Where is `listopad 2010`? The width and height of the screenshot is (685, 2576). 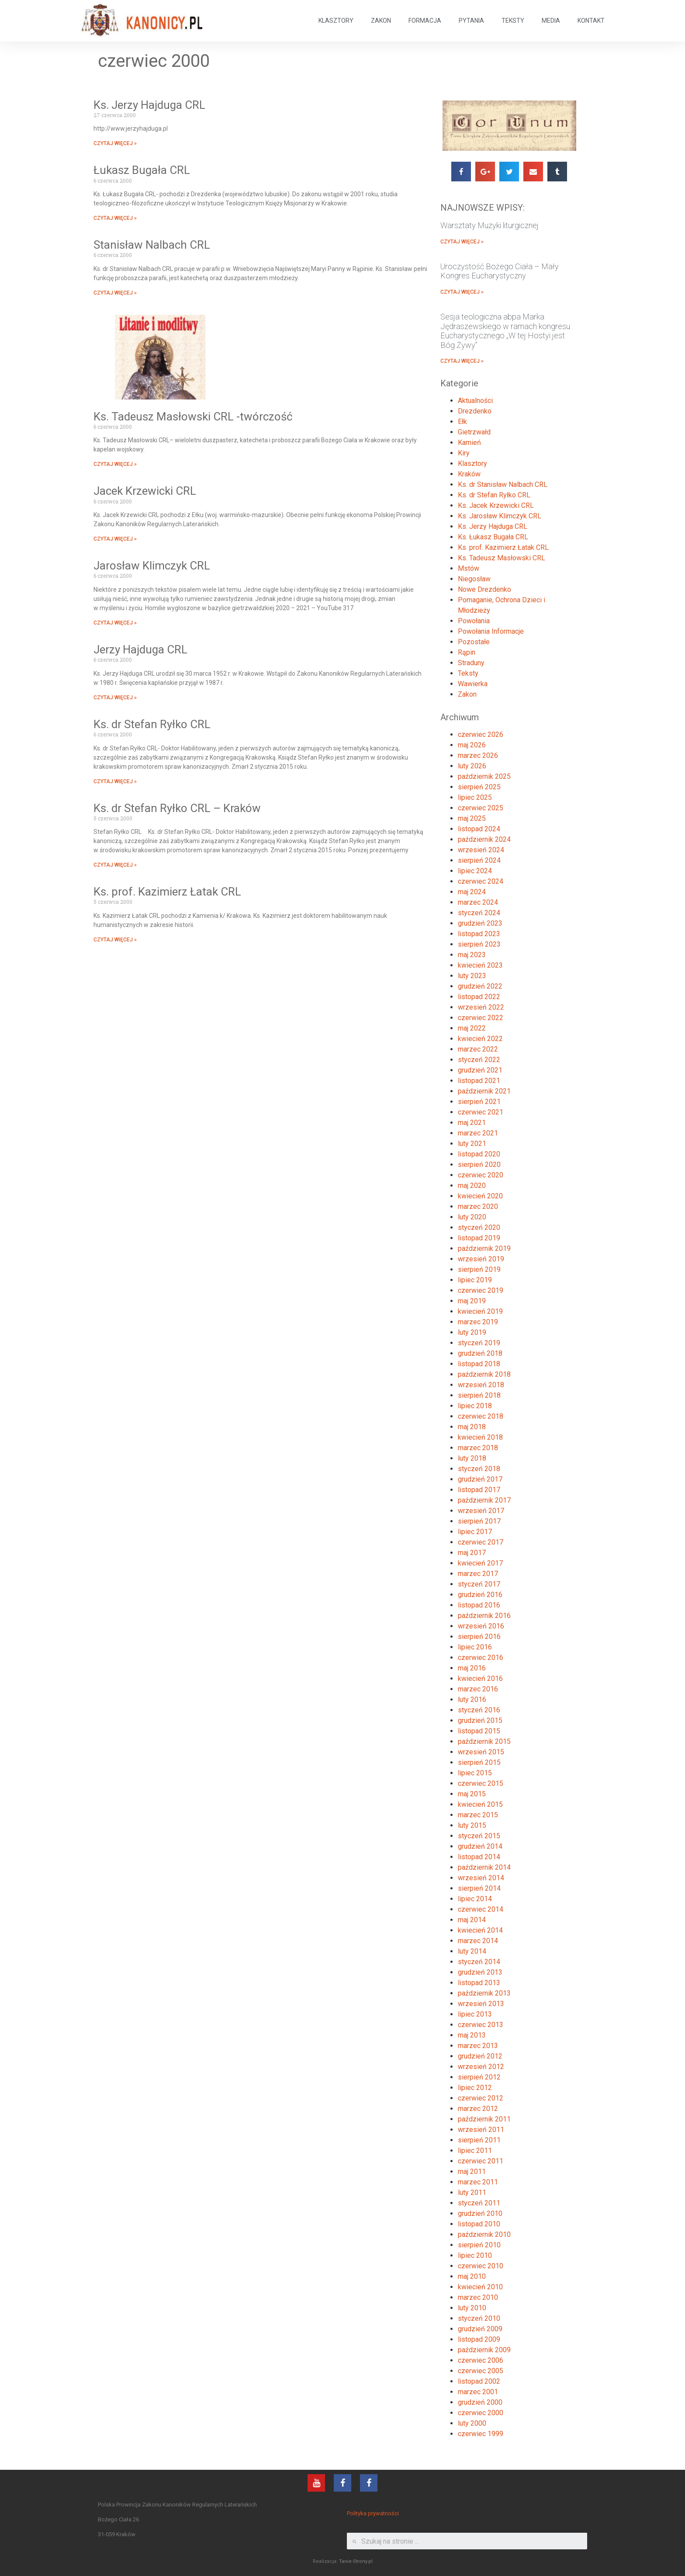 listopad 2010 is located at coordinates (479, 2224).